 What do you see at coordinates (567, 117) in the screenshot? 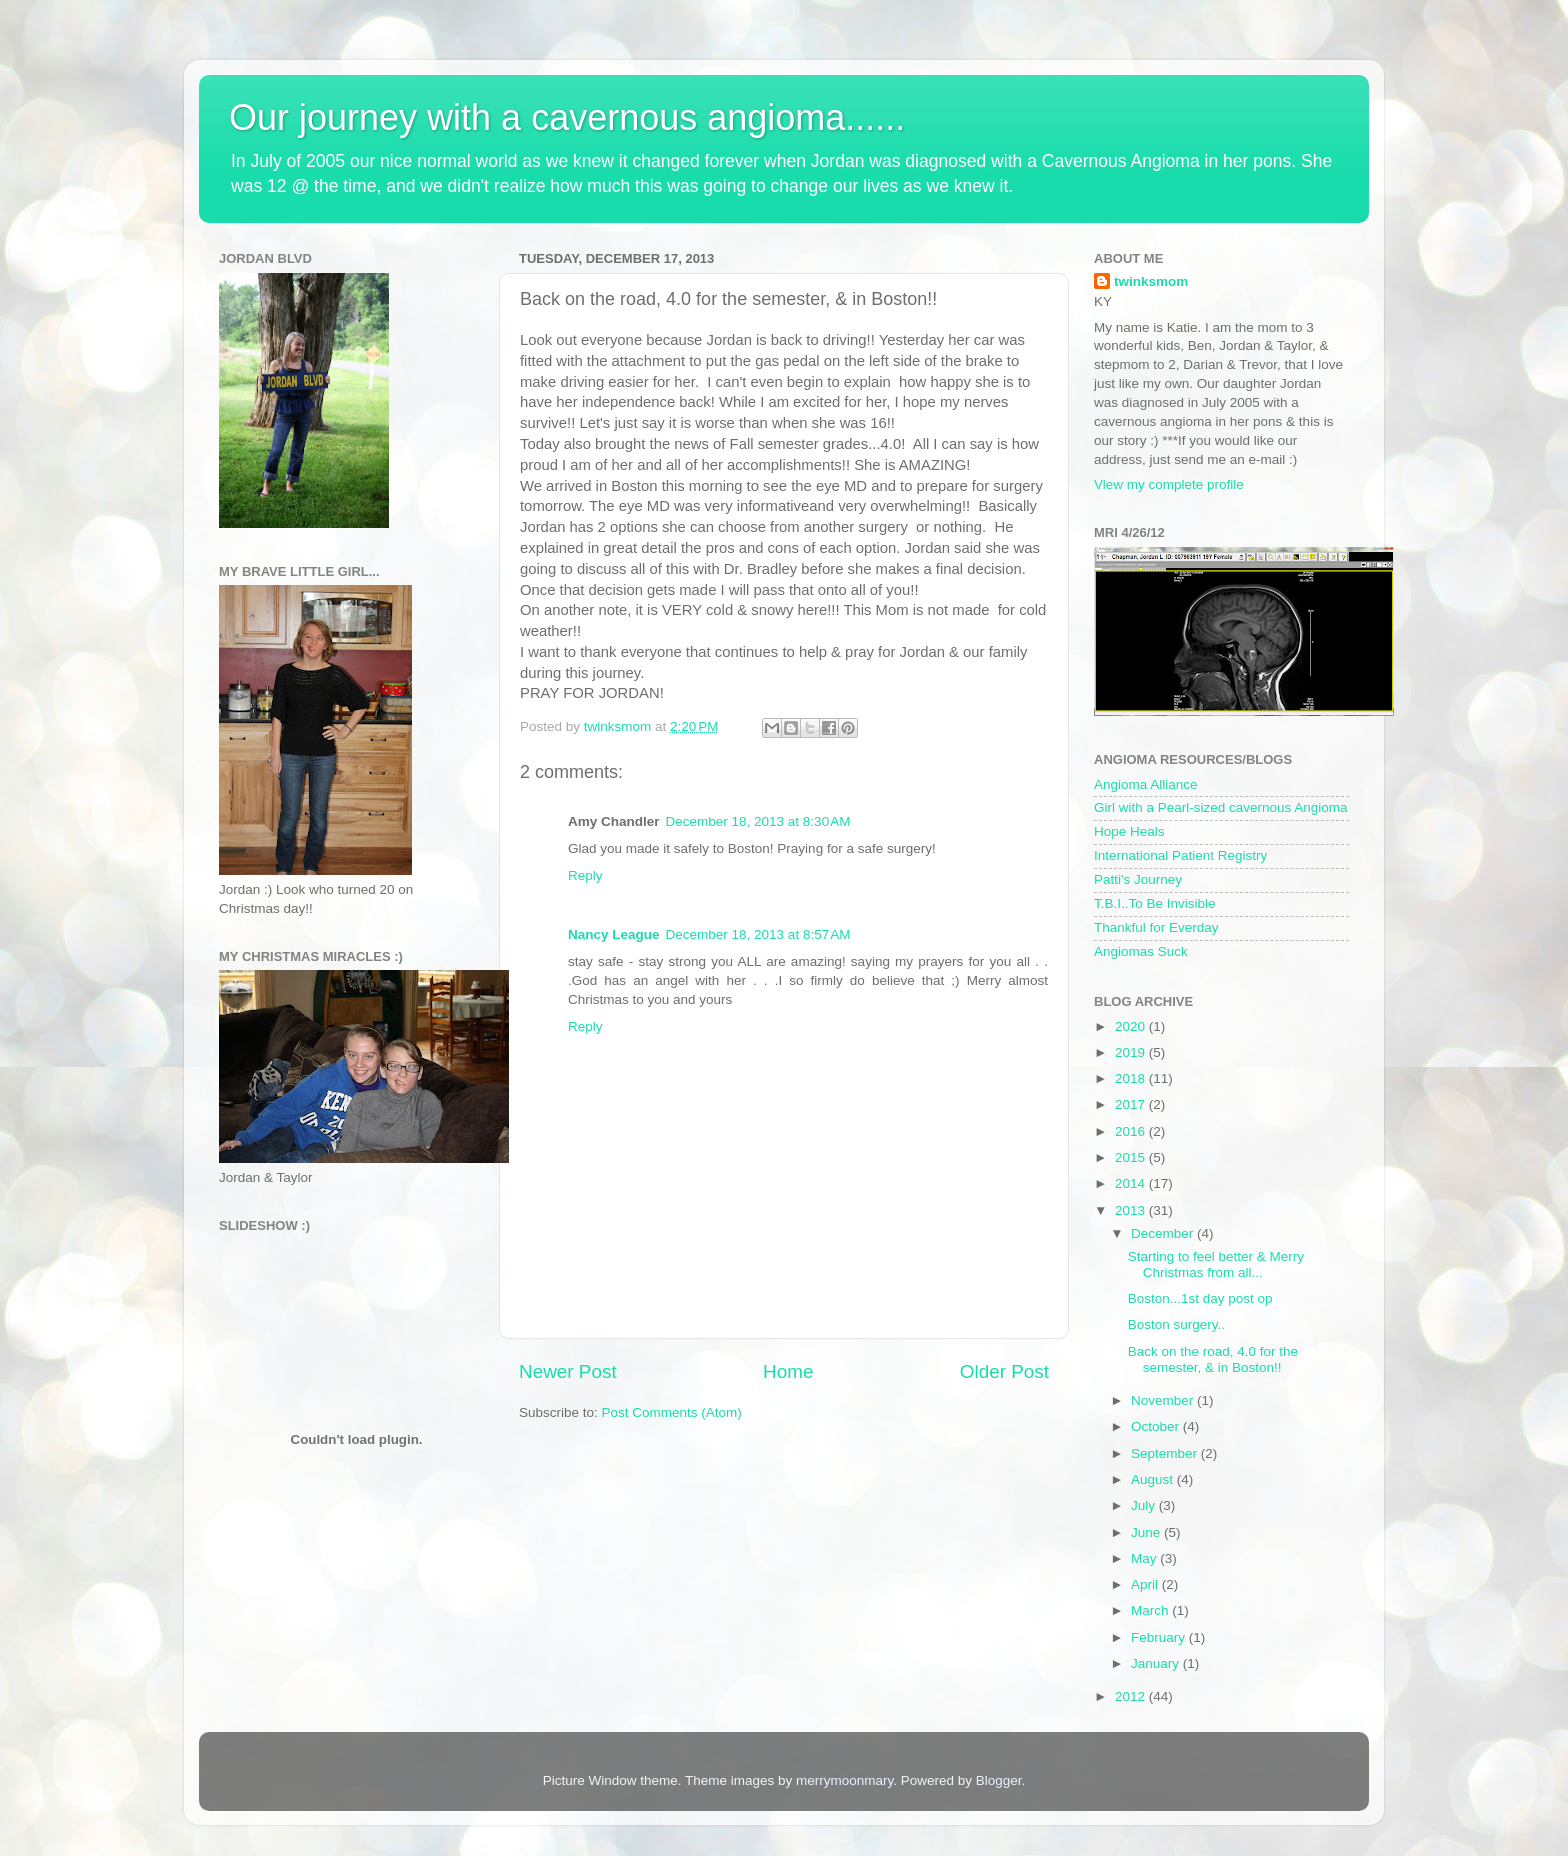
I see `Our journey with a cavernous angioma......` at bounding box center [567, 117].